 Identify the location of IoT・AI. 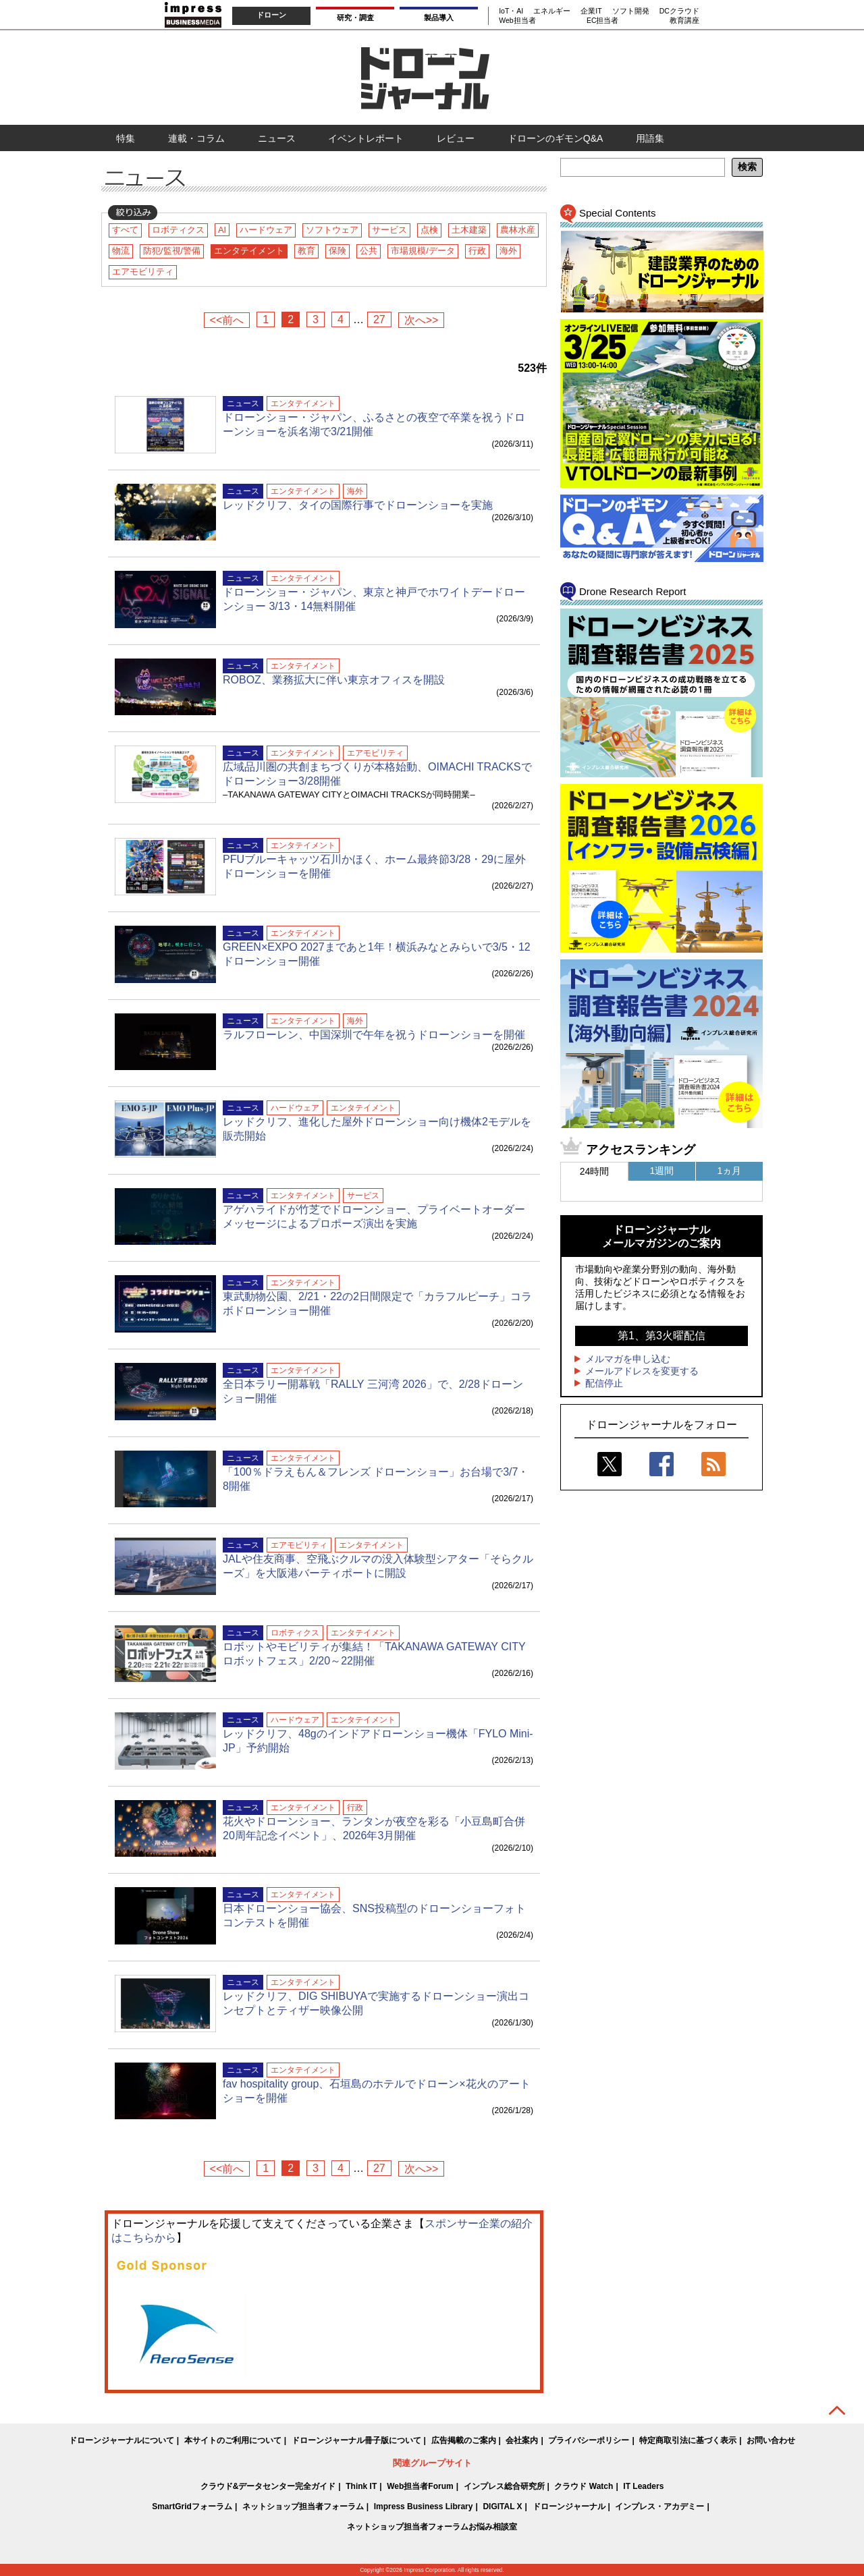
(511, 11).